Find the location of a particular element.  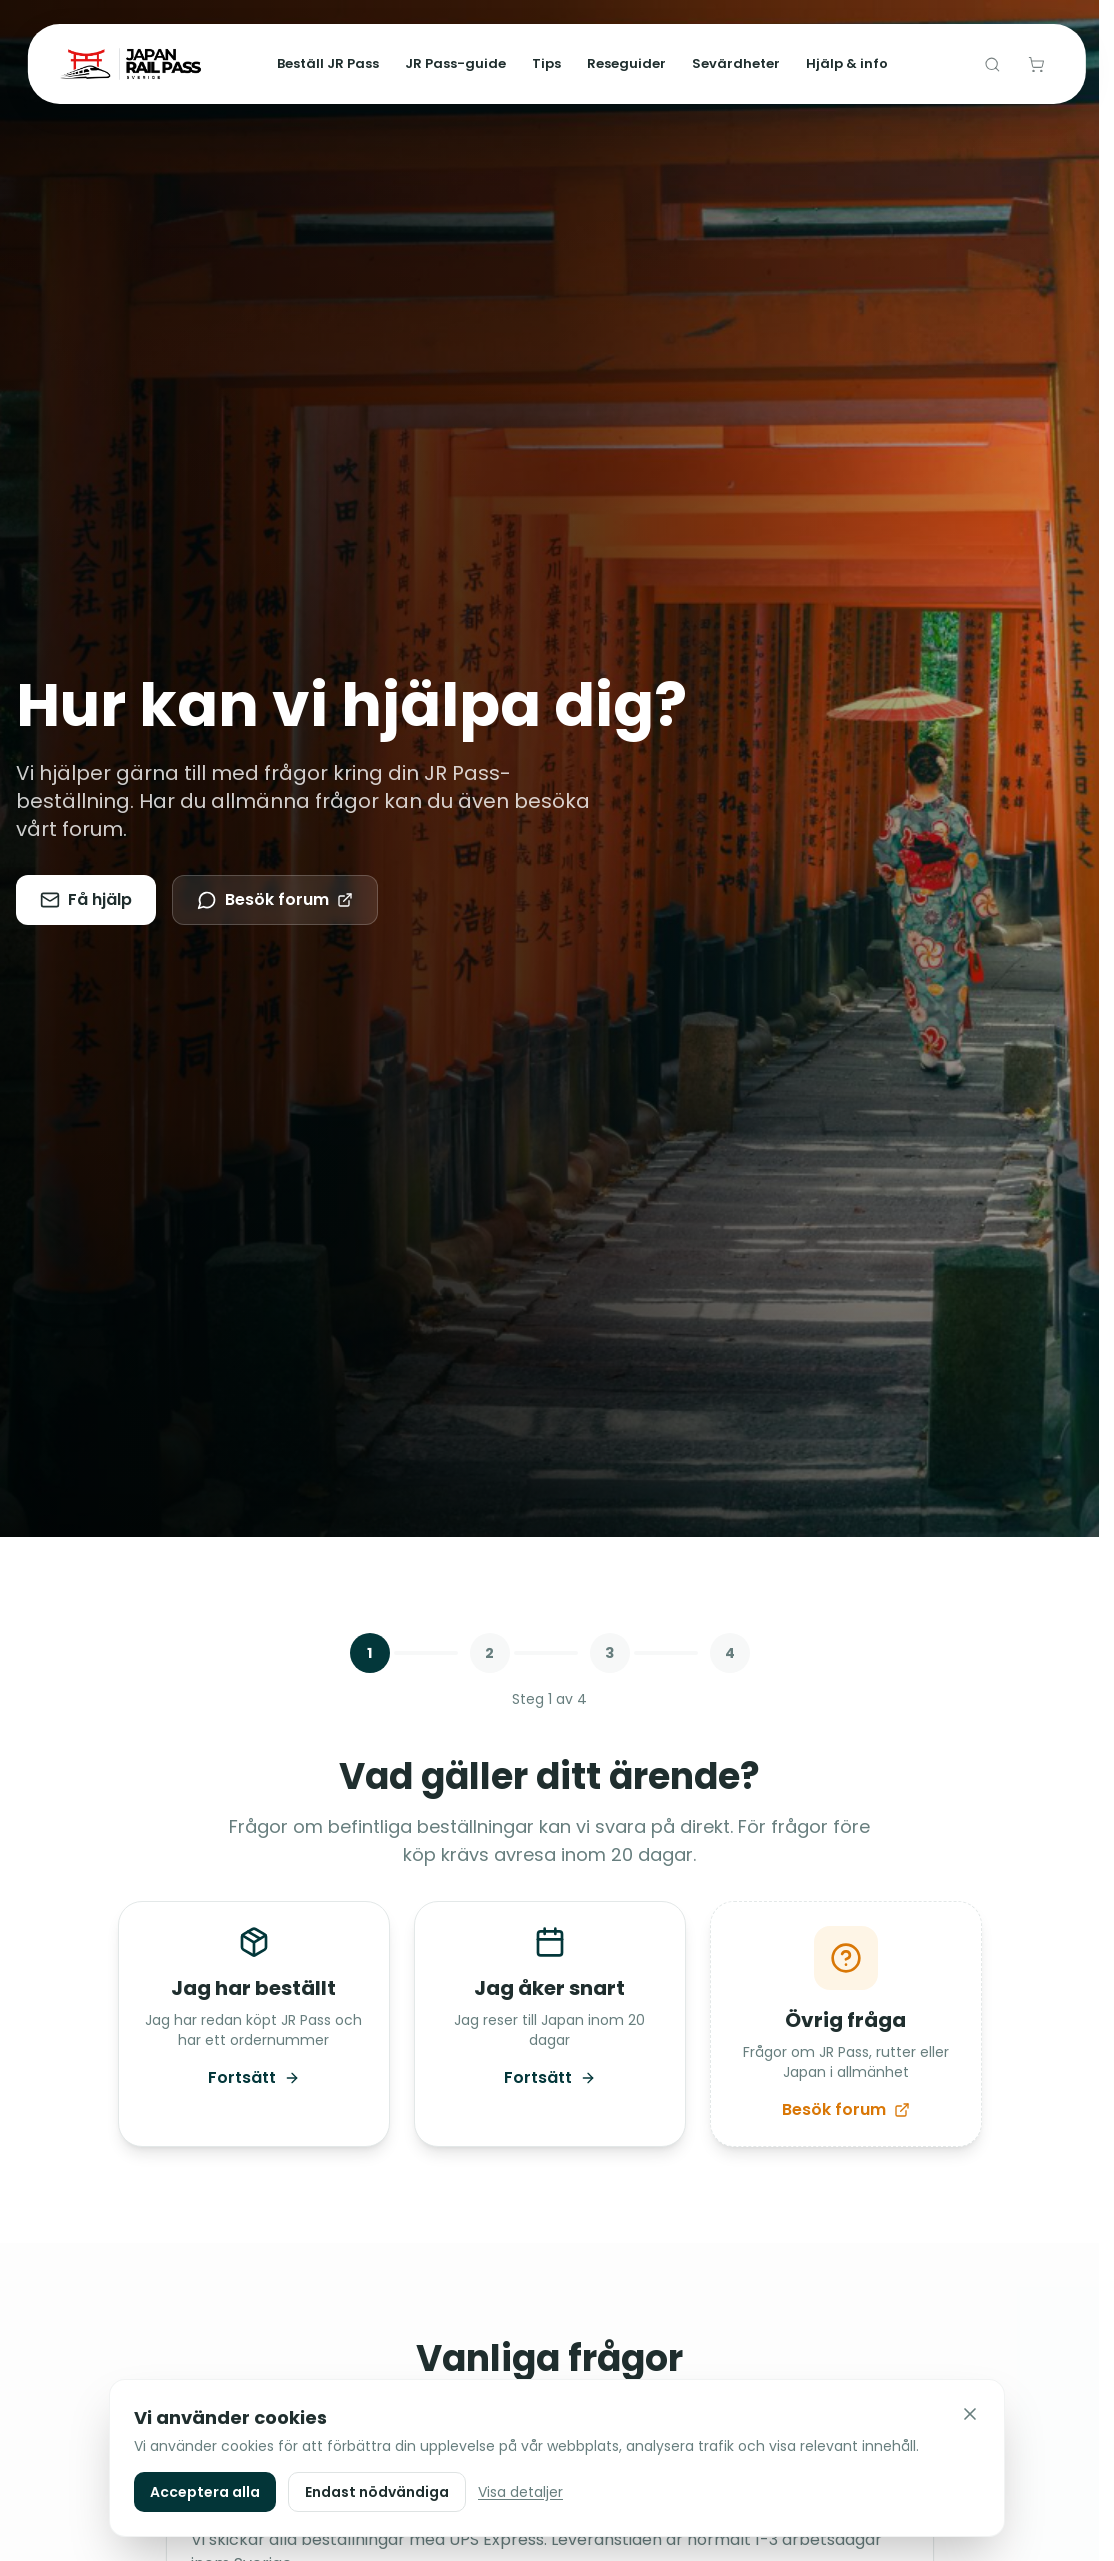

Hjälp & info is located at coordinates (847, 63).